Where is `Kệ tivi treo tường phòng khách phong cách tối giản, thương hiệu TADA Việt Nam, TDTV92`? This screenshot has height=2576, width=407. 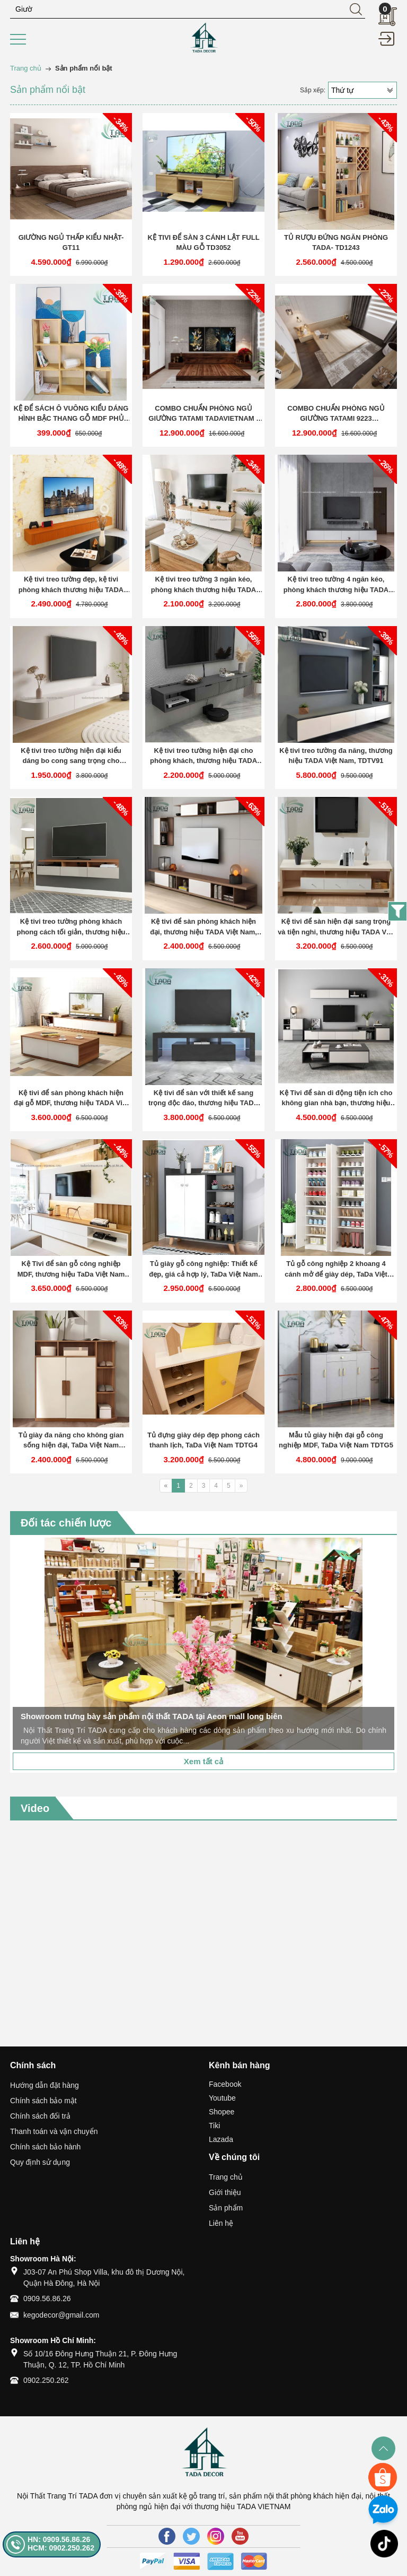
Kệ tivi treo tường phòng khách phong cách tối giản, thương hiệu TADA Việt Nam, TDTV92 is located at coordinates (70, 927).